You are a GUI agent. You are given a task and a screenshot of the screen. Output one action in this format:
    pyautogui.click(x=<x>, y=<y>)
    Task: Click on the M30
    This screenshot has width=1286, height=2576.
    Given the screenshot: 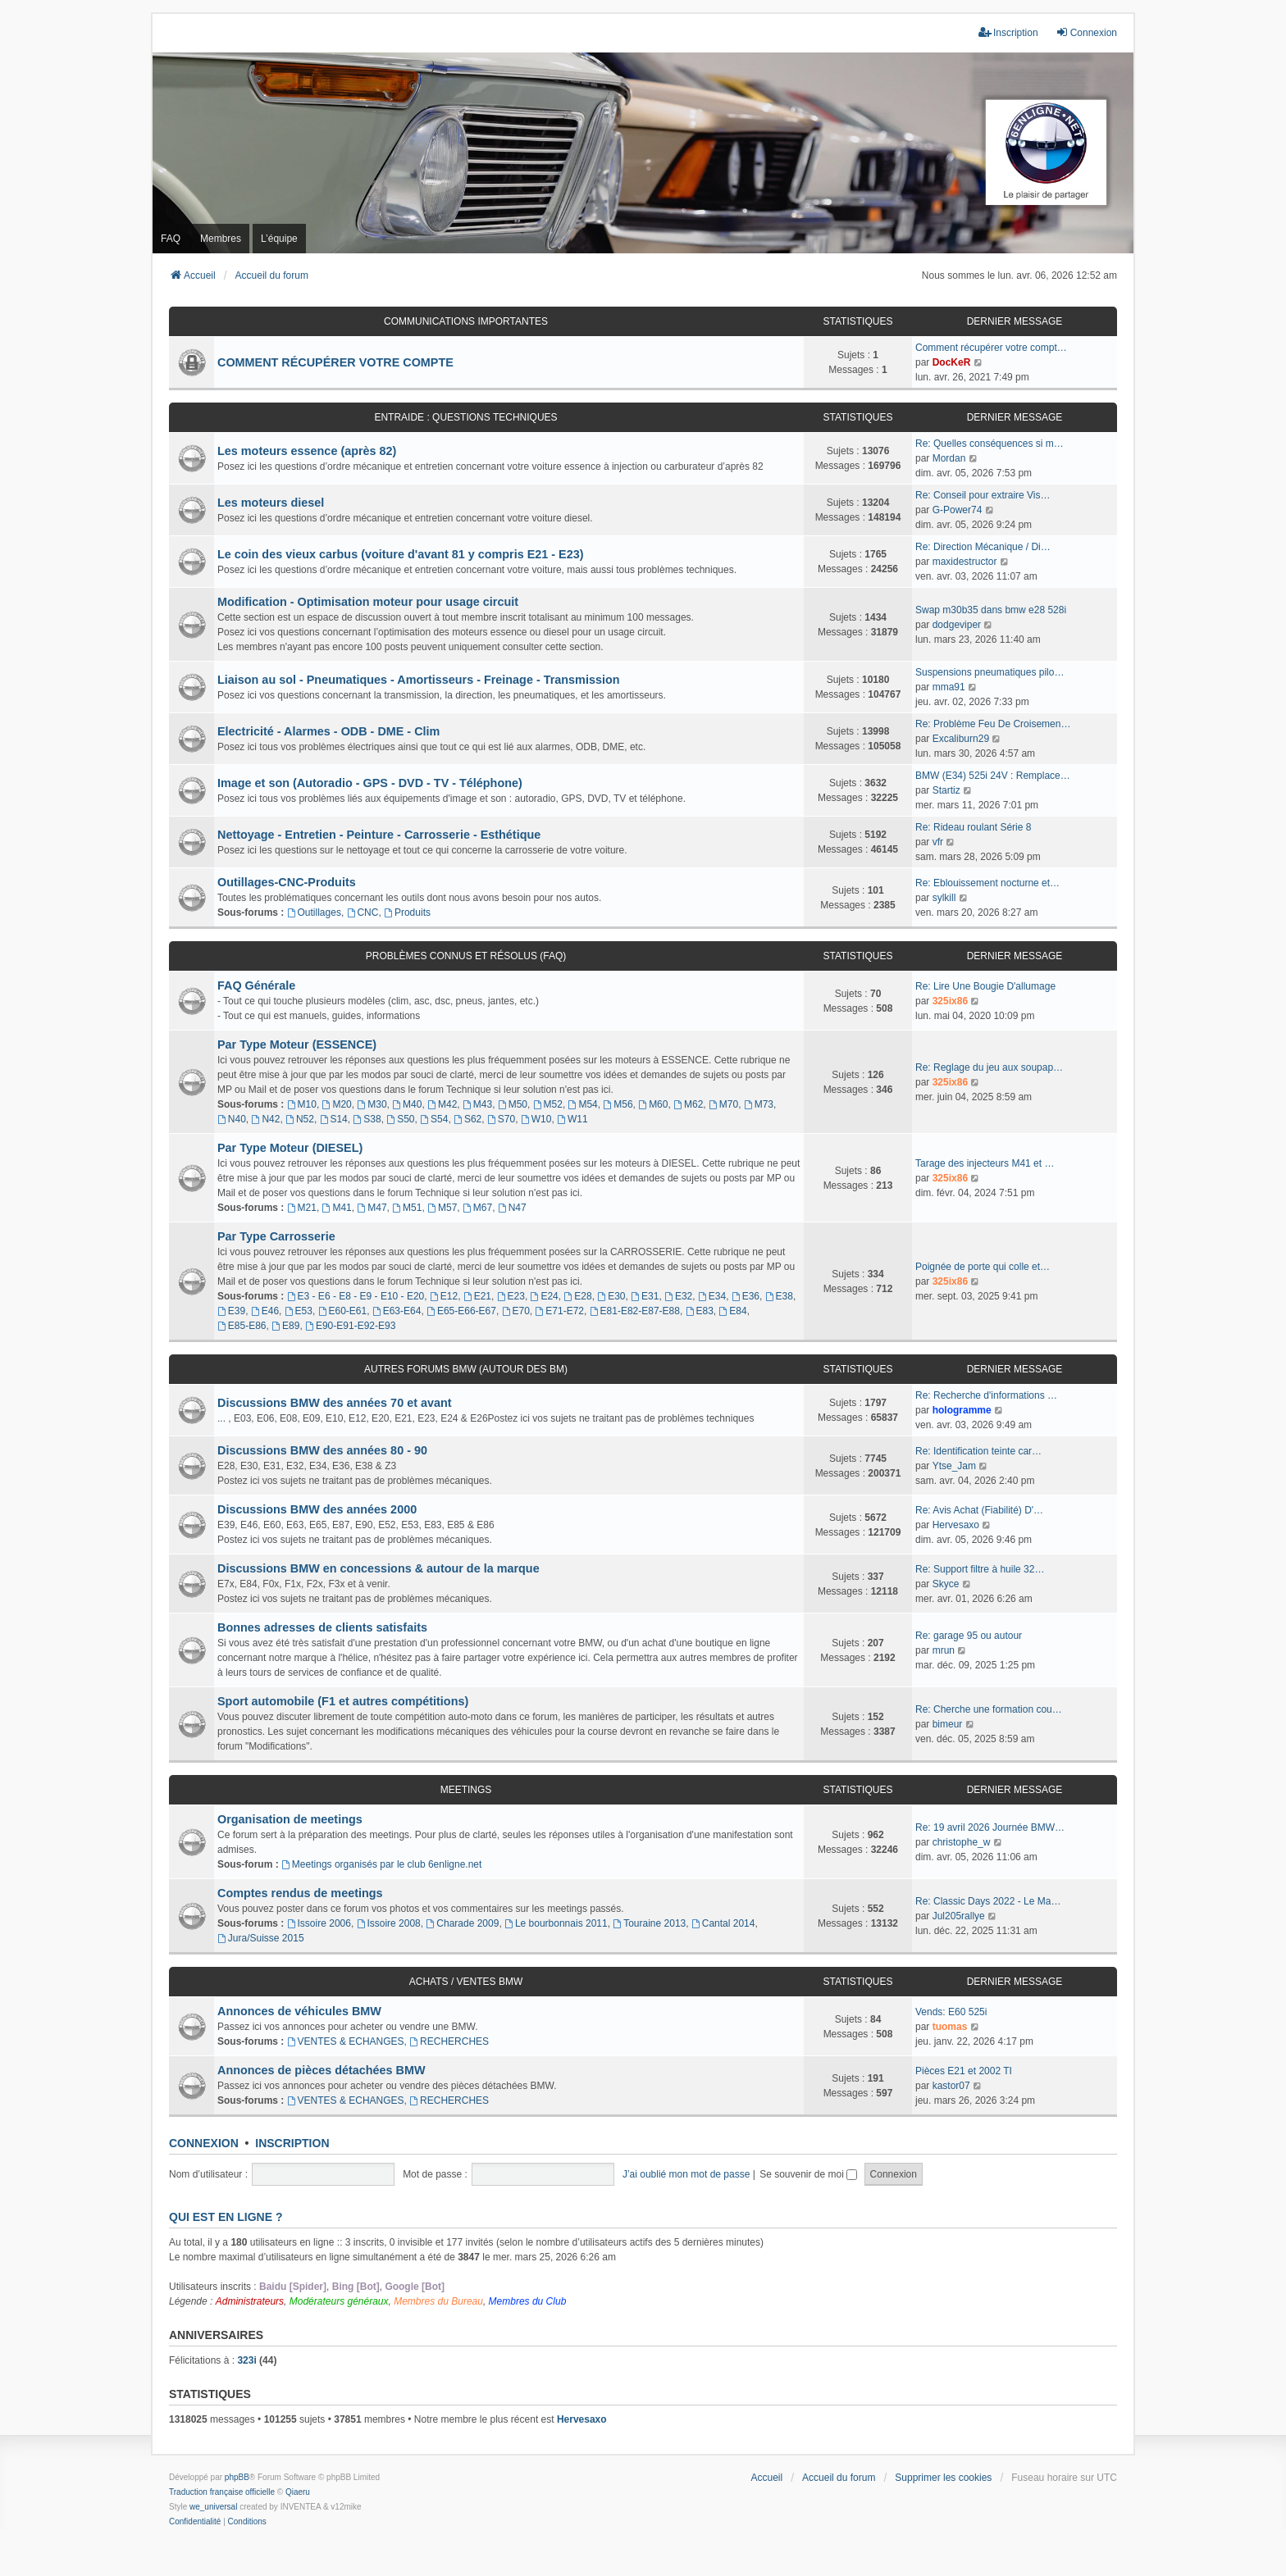 What is the action you would take?
    pyautogui.click(x=371, y=1104)
    